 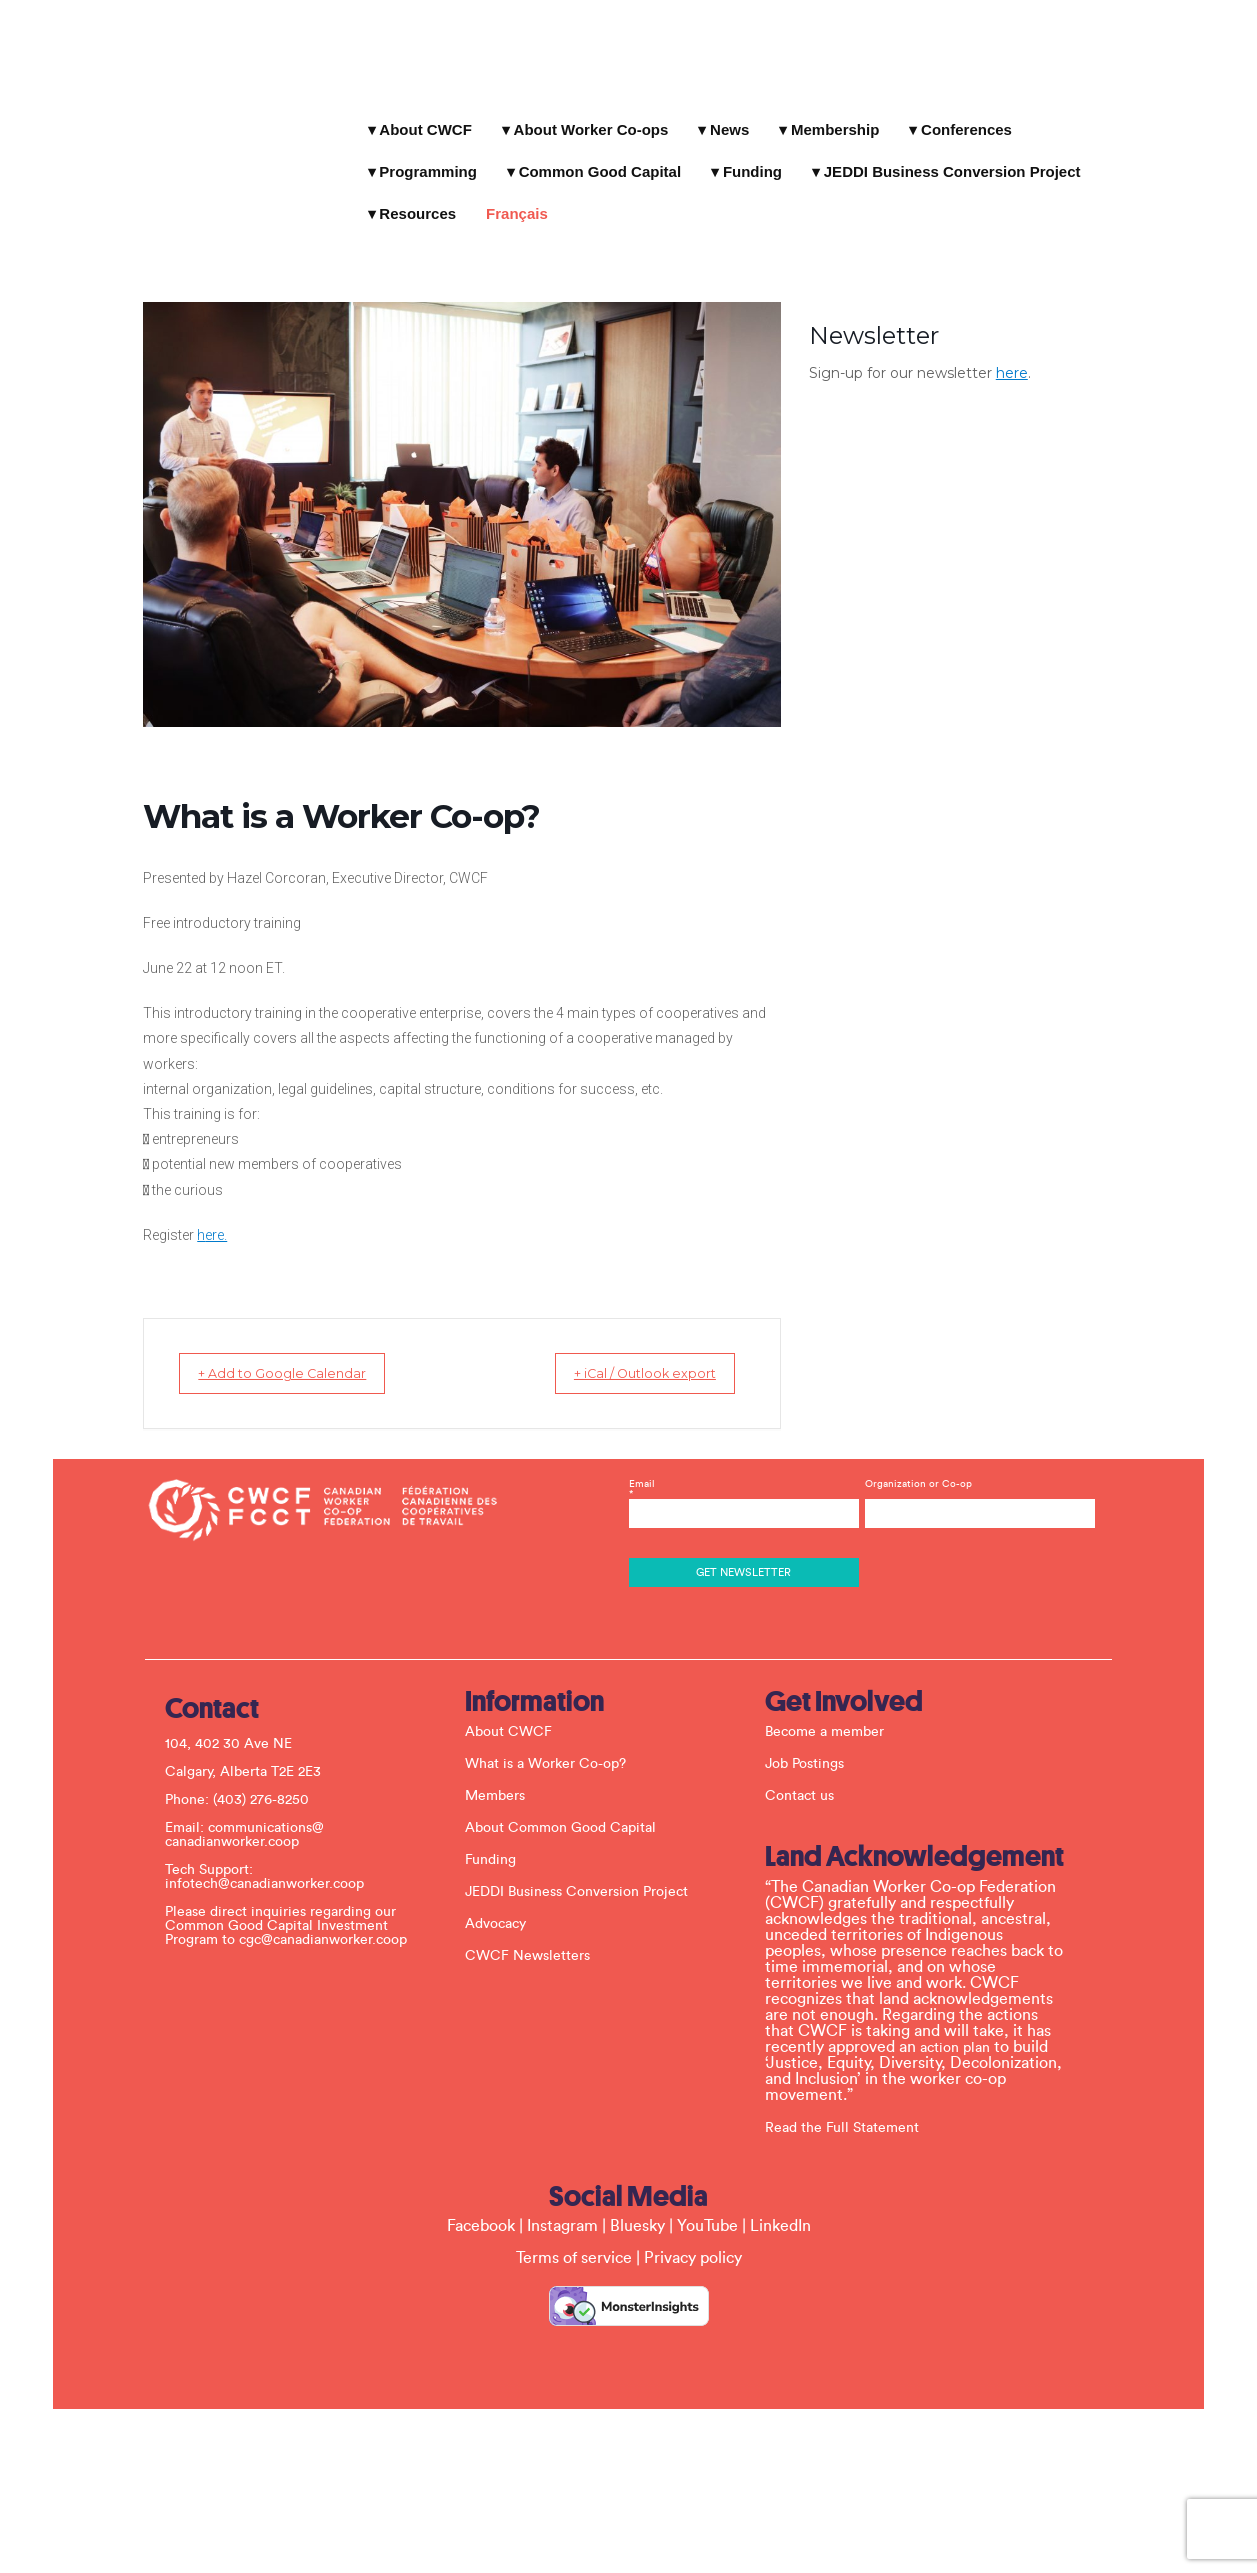 I want to click on Conferences, so click(x=959, y=110).